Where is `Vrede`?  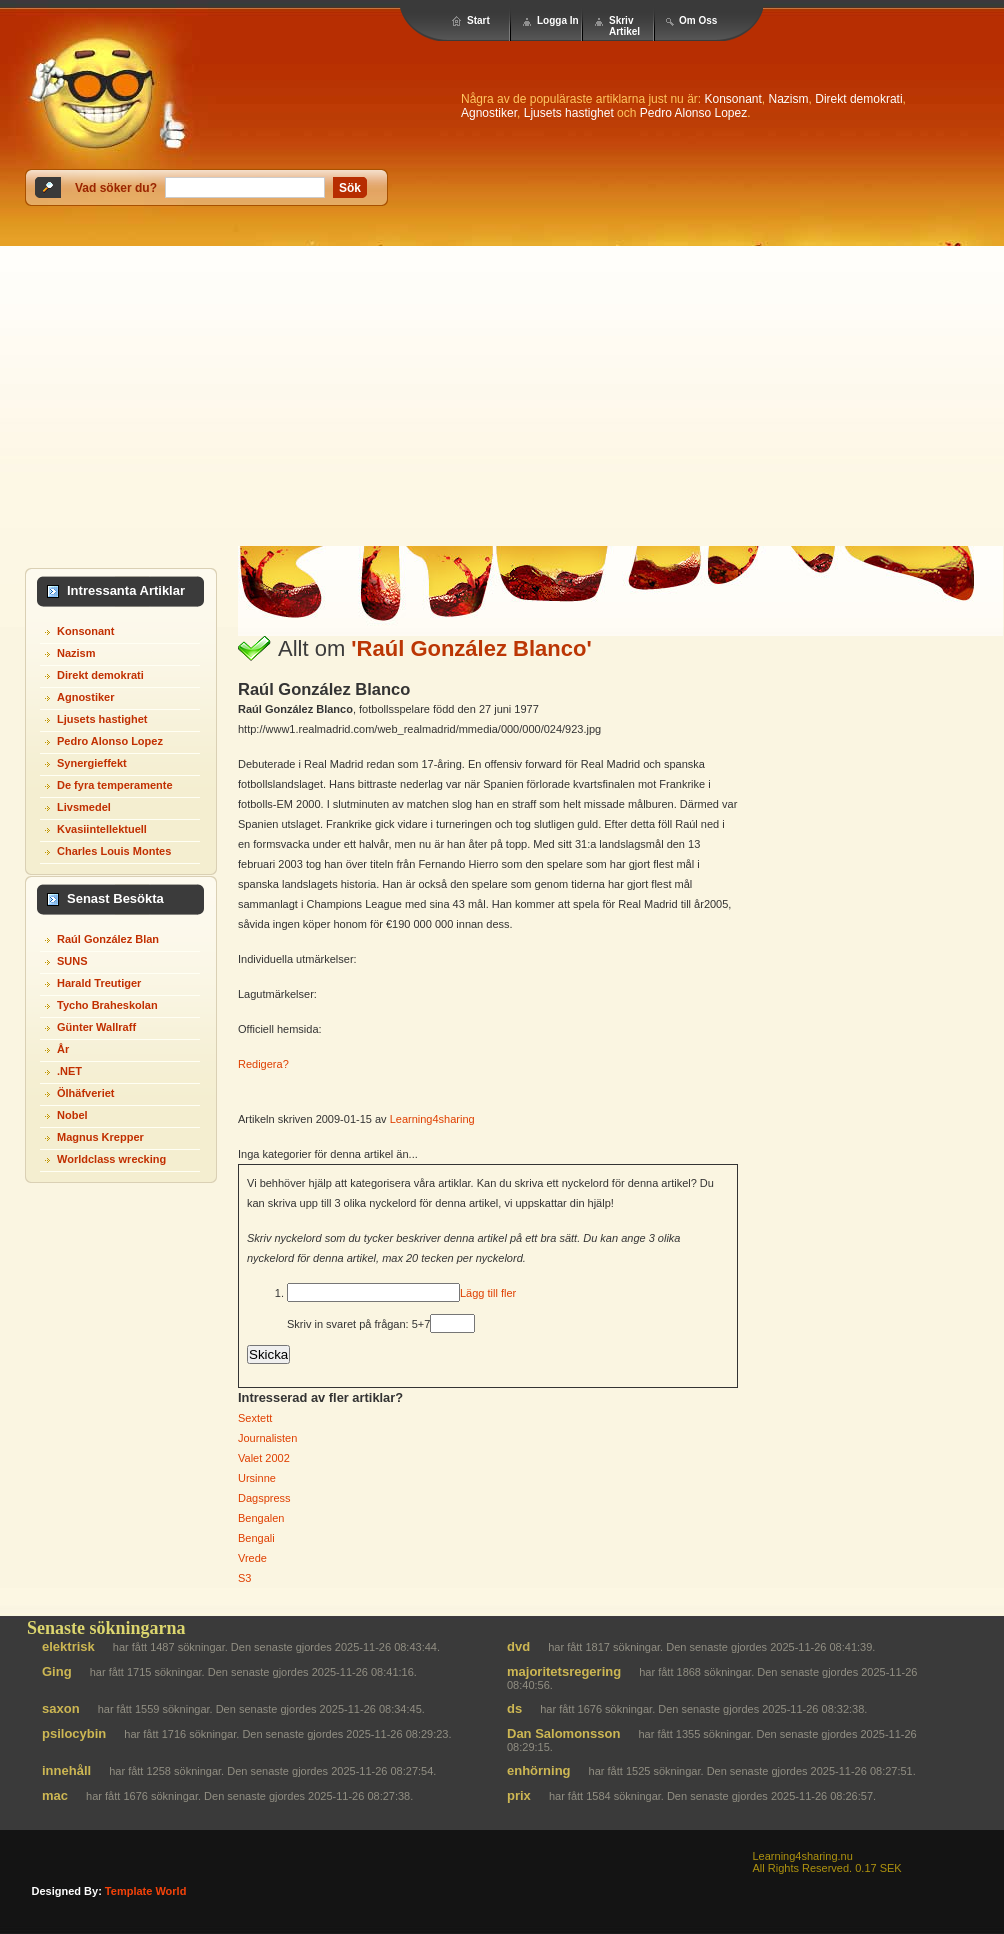 Vrede is located at coordinates (252, 1558).